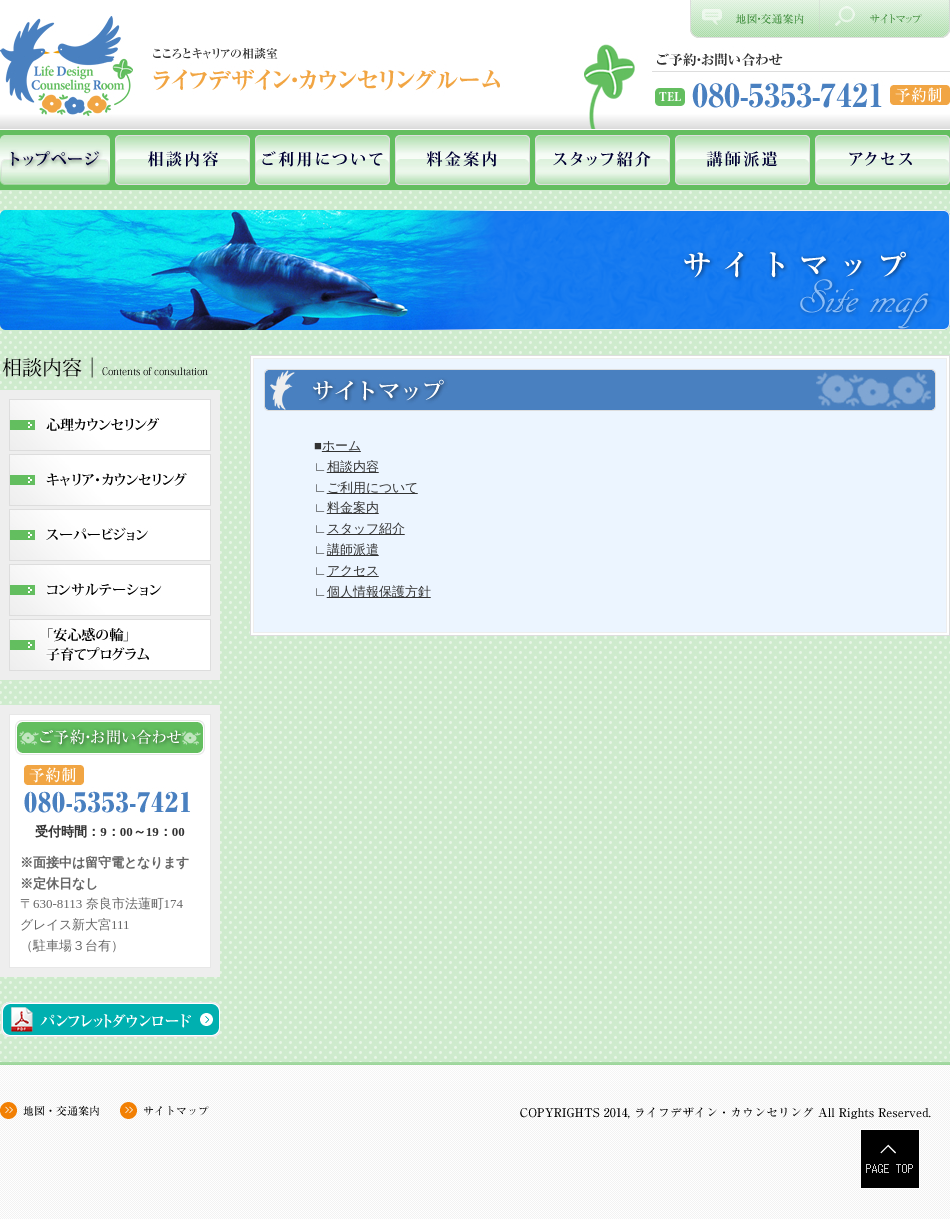 The width and height of the screenshot is (950, 1219). What do you see at coordinates (110, 1019) in the screenshot?
I see `パンフレットダウンロード` at bounding box center [110, 1019].